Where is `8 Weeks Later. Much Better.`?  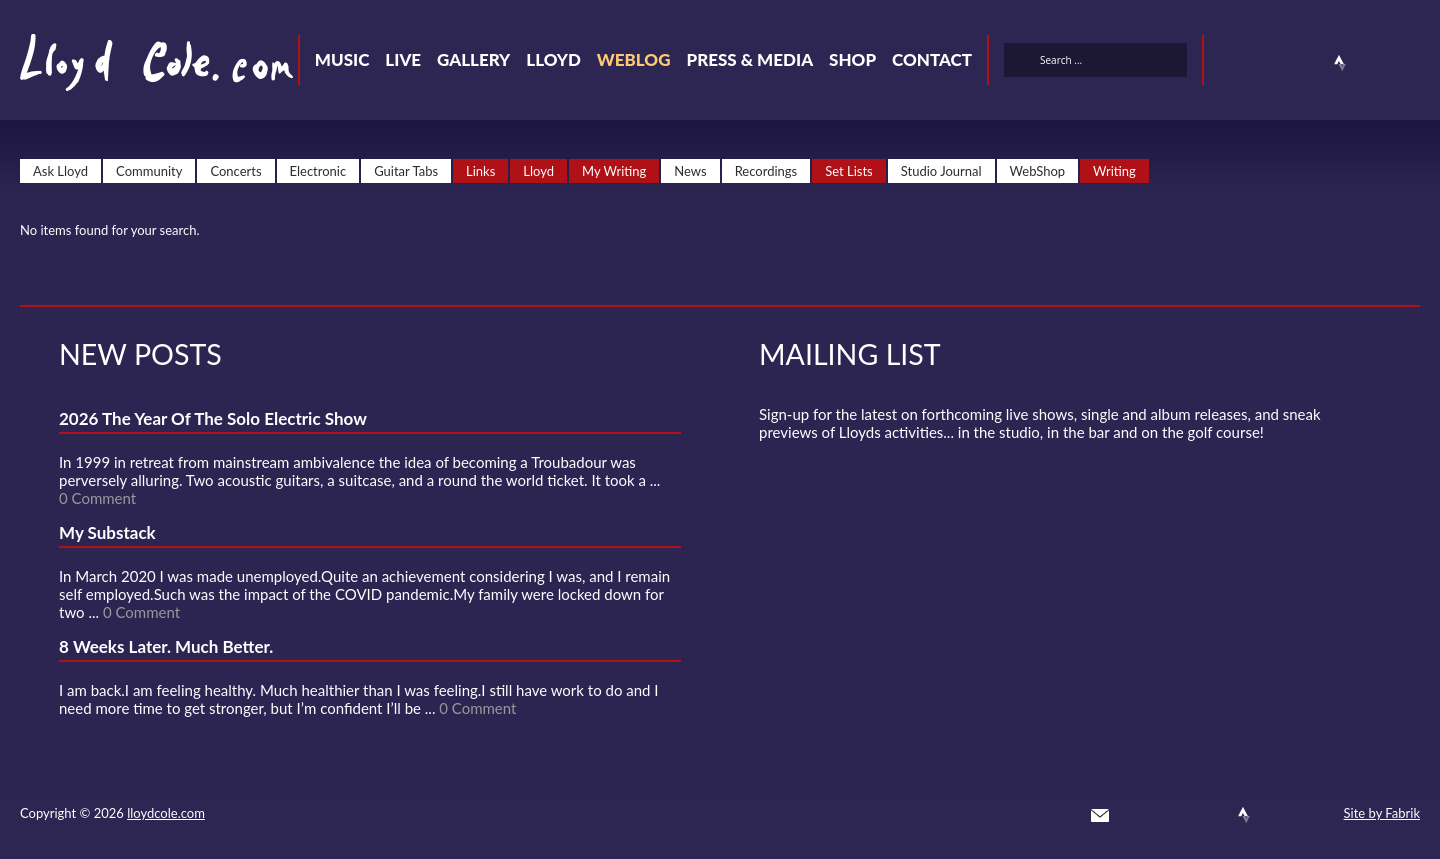
8 Weeks Later. Much Better. is located at coordinates (166, 646).